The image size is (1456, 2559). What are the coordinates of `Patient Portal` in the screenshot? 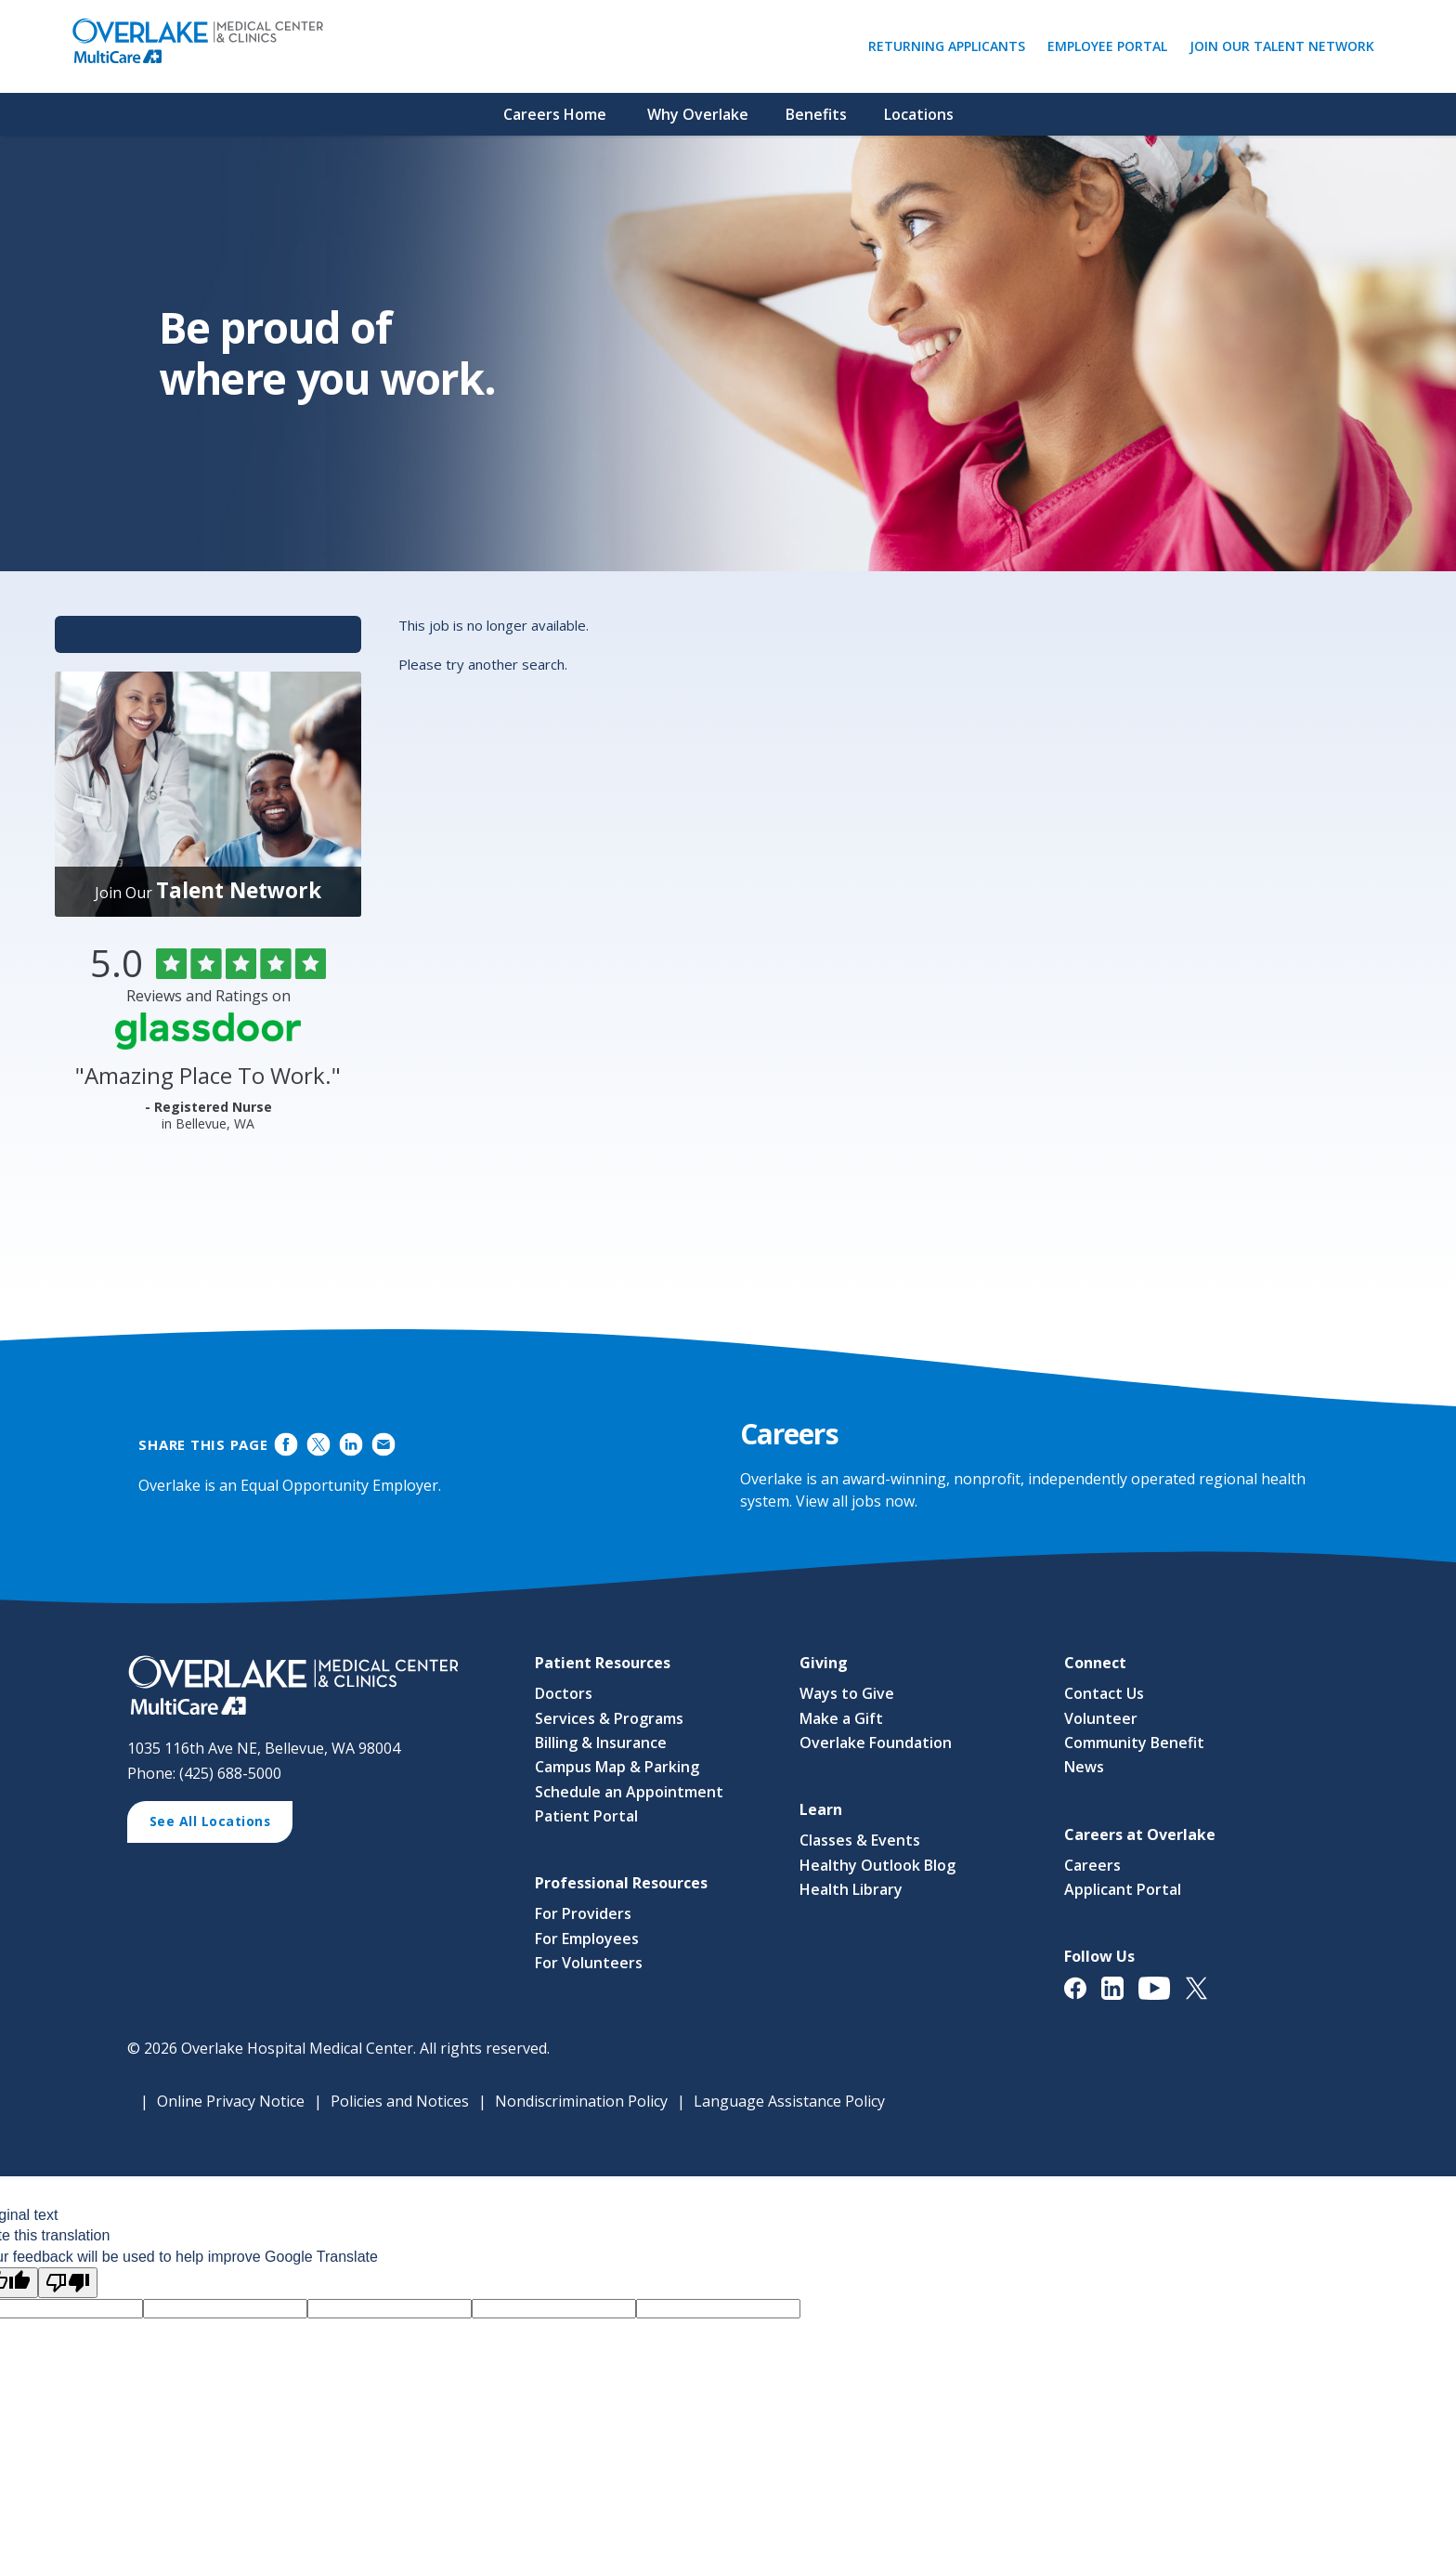 It's located at (586, 1816).